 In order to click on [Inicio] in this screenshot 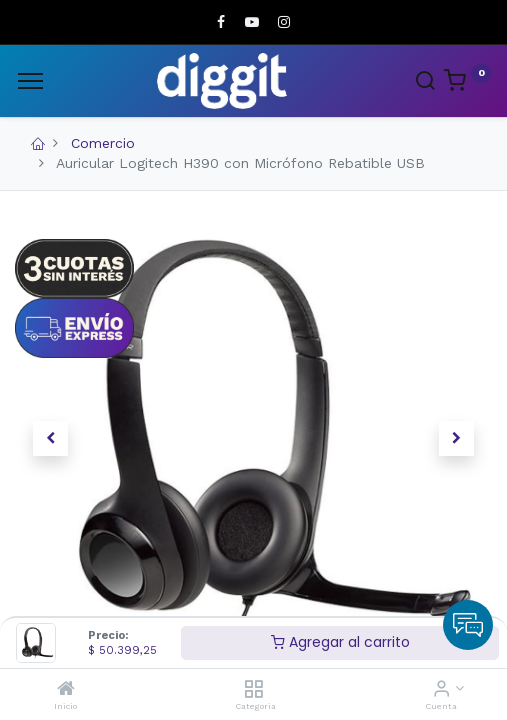, I will do `click(66, 690)`.